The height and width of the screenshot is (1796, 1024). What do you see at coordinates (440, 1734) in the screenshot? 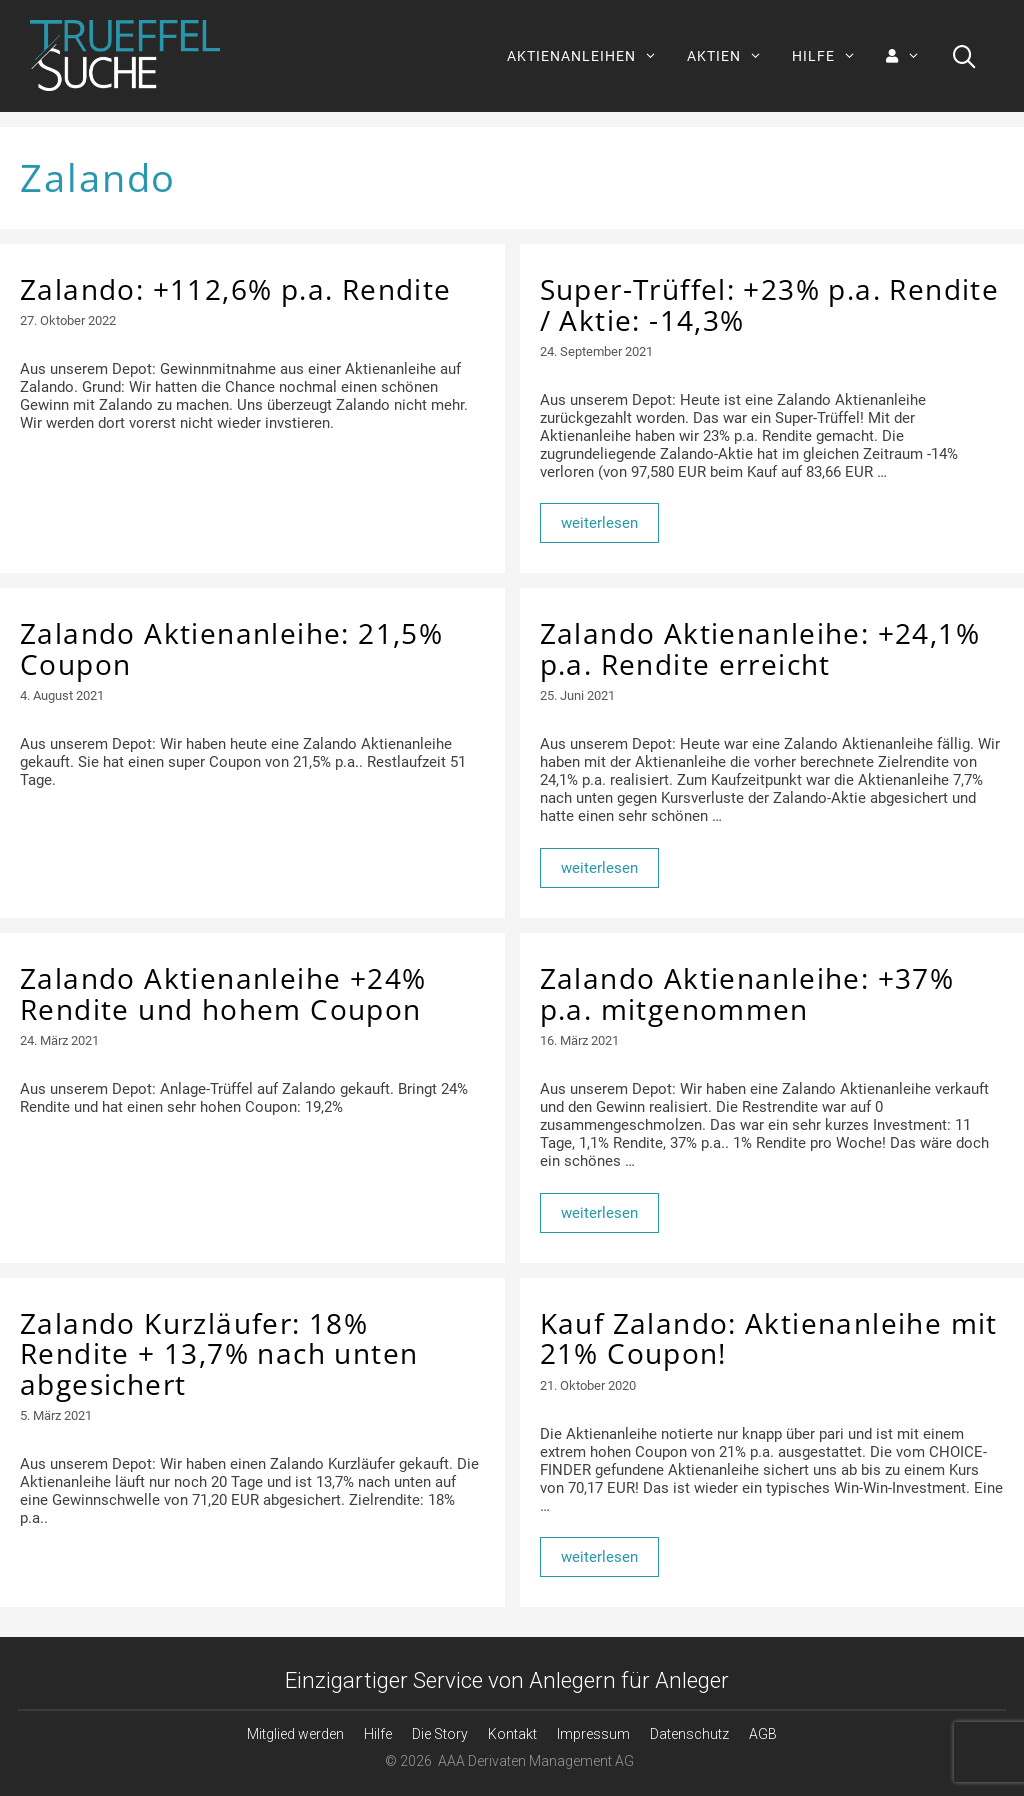
I see `Die Story` at bounding box center [440, 1734].